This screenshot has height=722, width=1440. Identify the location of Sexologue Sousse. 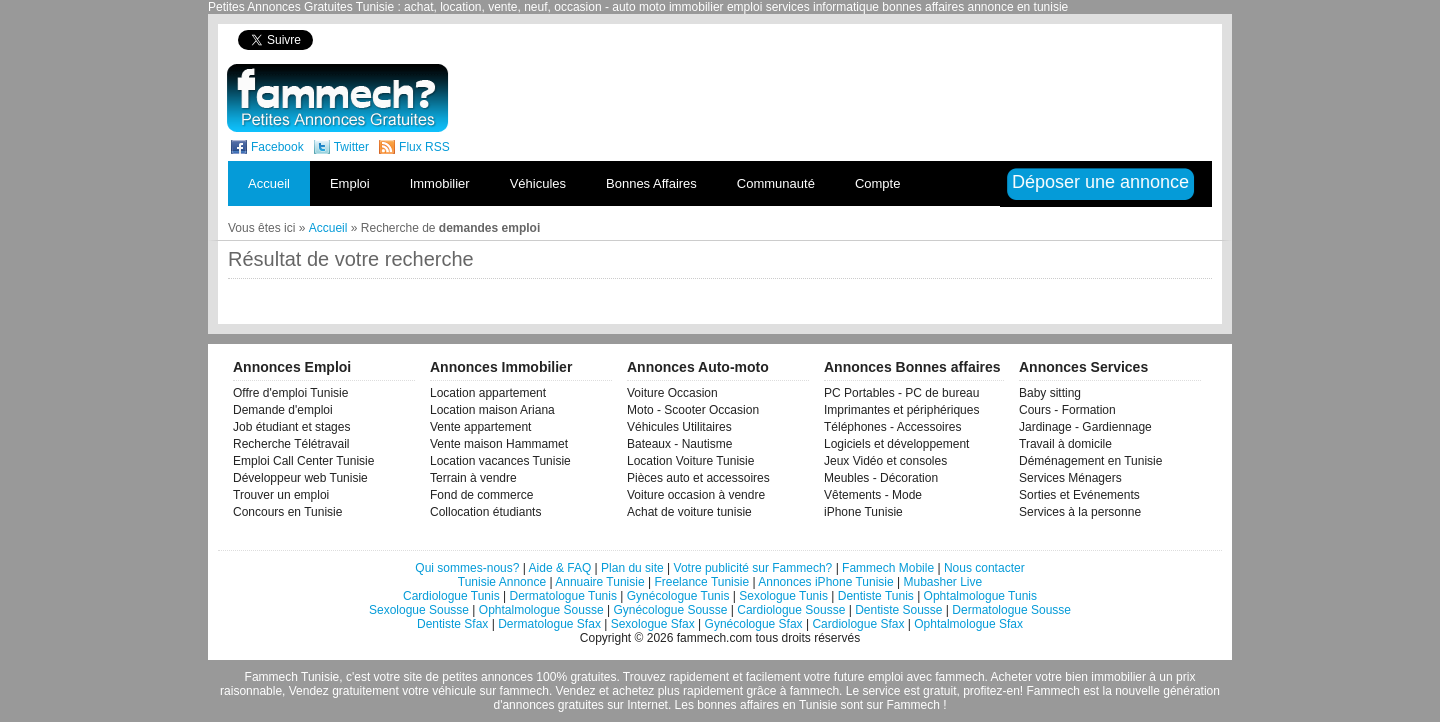
(419, 610).